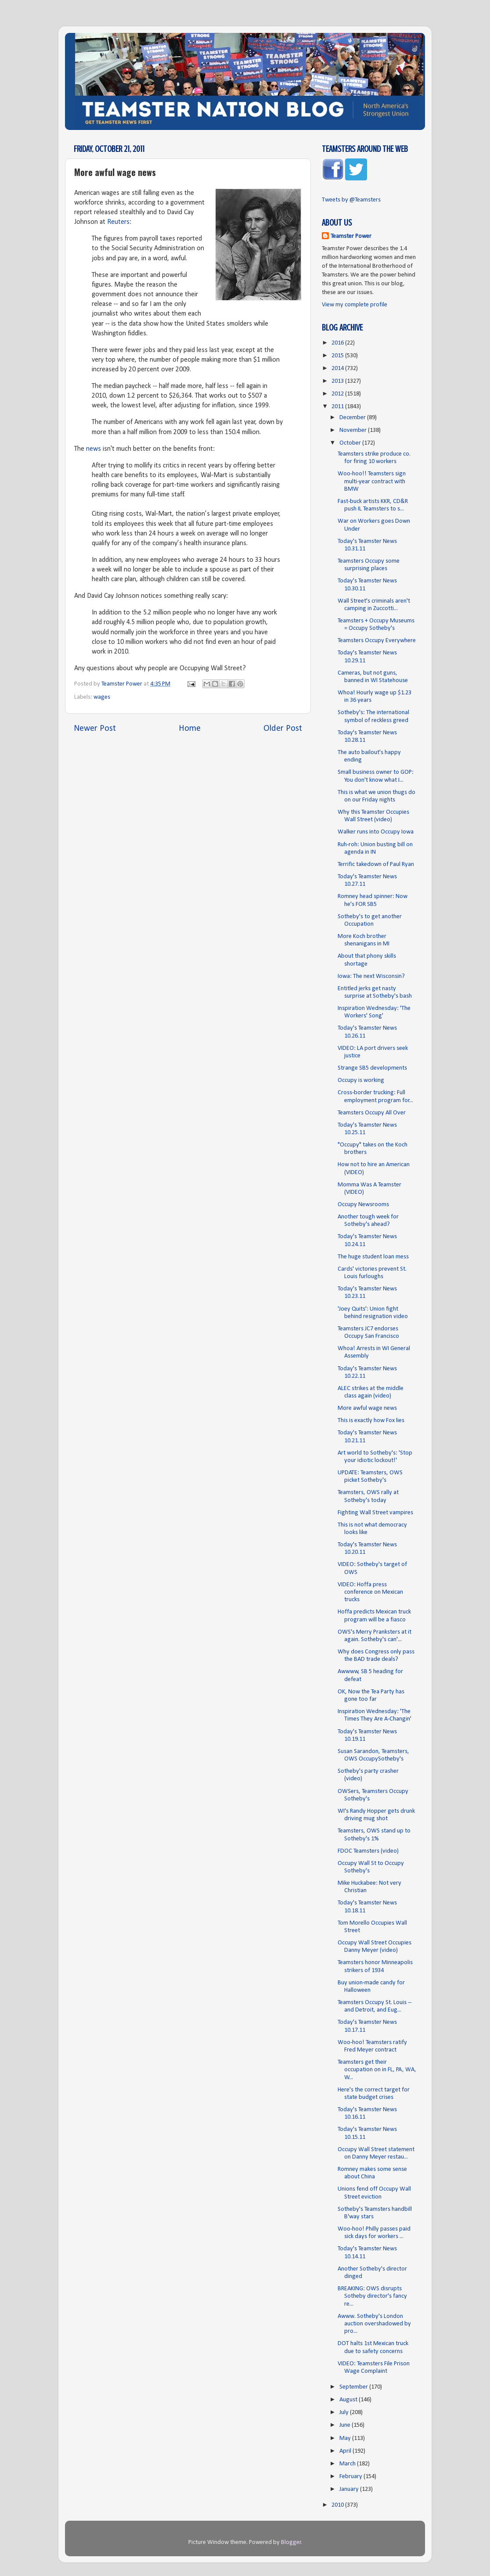 This screenshot has height=2576, width=490. I want to click on Occupy is working, so click(361, 1080).